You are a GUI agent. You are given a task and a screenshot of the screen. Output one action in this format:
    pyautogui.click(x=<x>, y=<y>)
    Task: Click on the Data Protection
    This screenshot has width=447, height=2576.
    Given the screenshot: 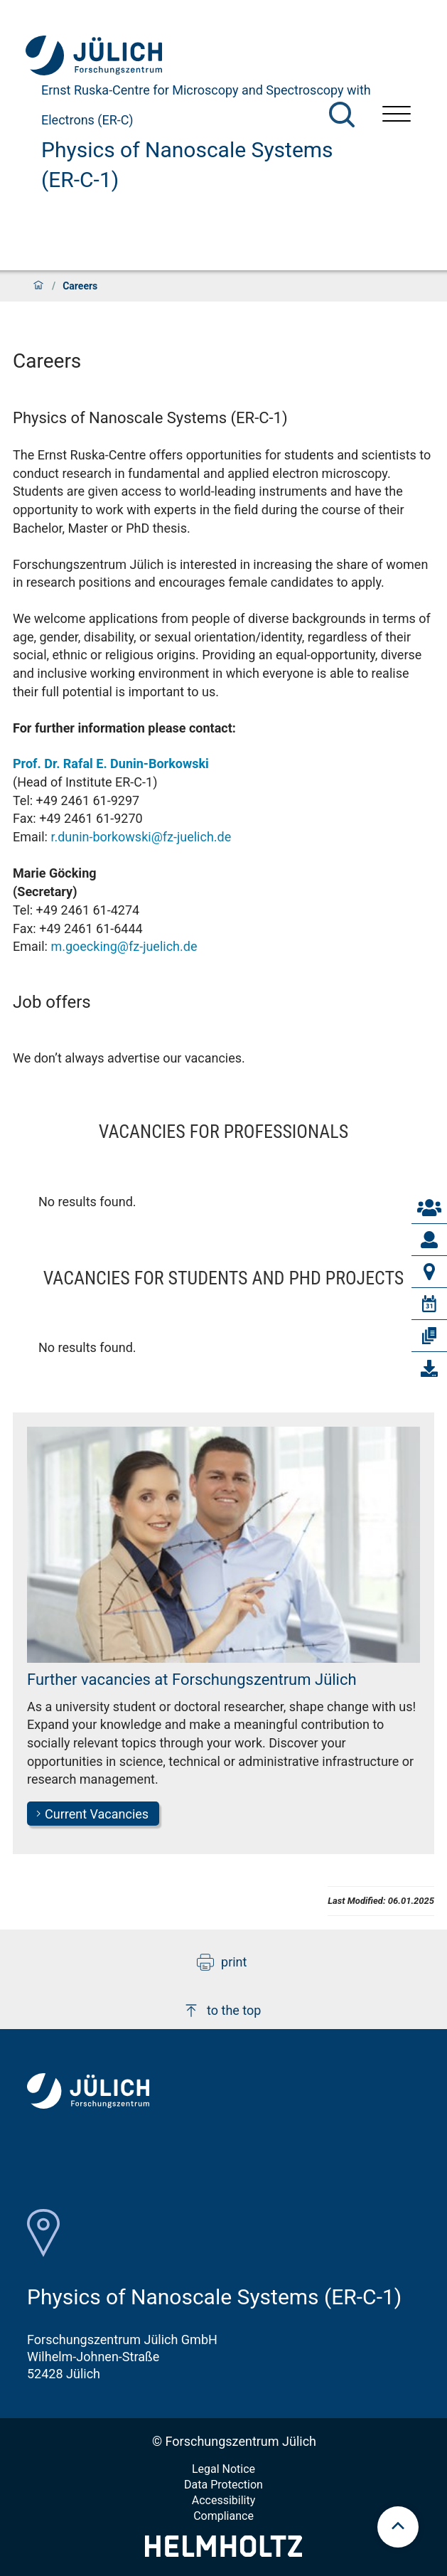 What is the action you would take?
    pyautogui.click(x=223, y=2484)
    